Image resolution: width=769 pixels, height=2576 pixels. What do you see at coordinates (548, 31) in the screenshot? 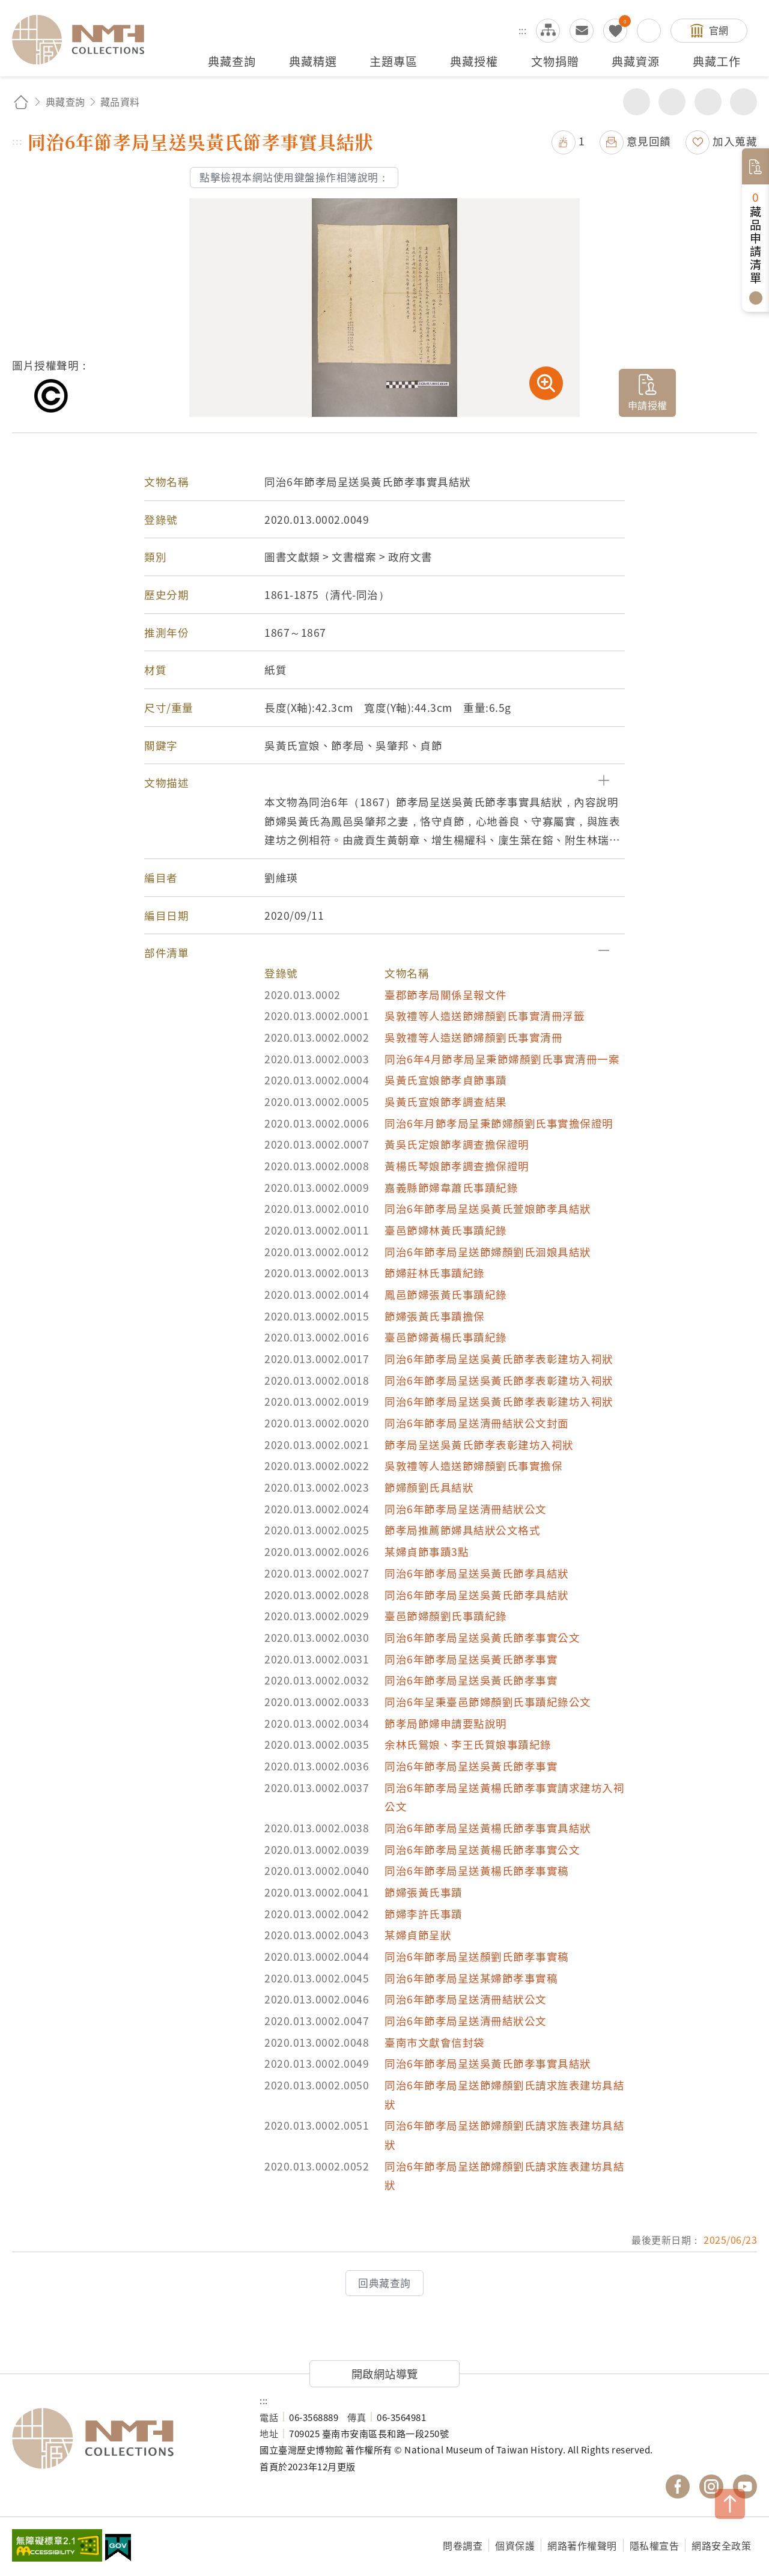
I see `網站導覽` at bounding box center [548, 31].